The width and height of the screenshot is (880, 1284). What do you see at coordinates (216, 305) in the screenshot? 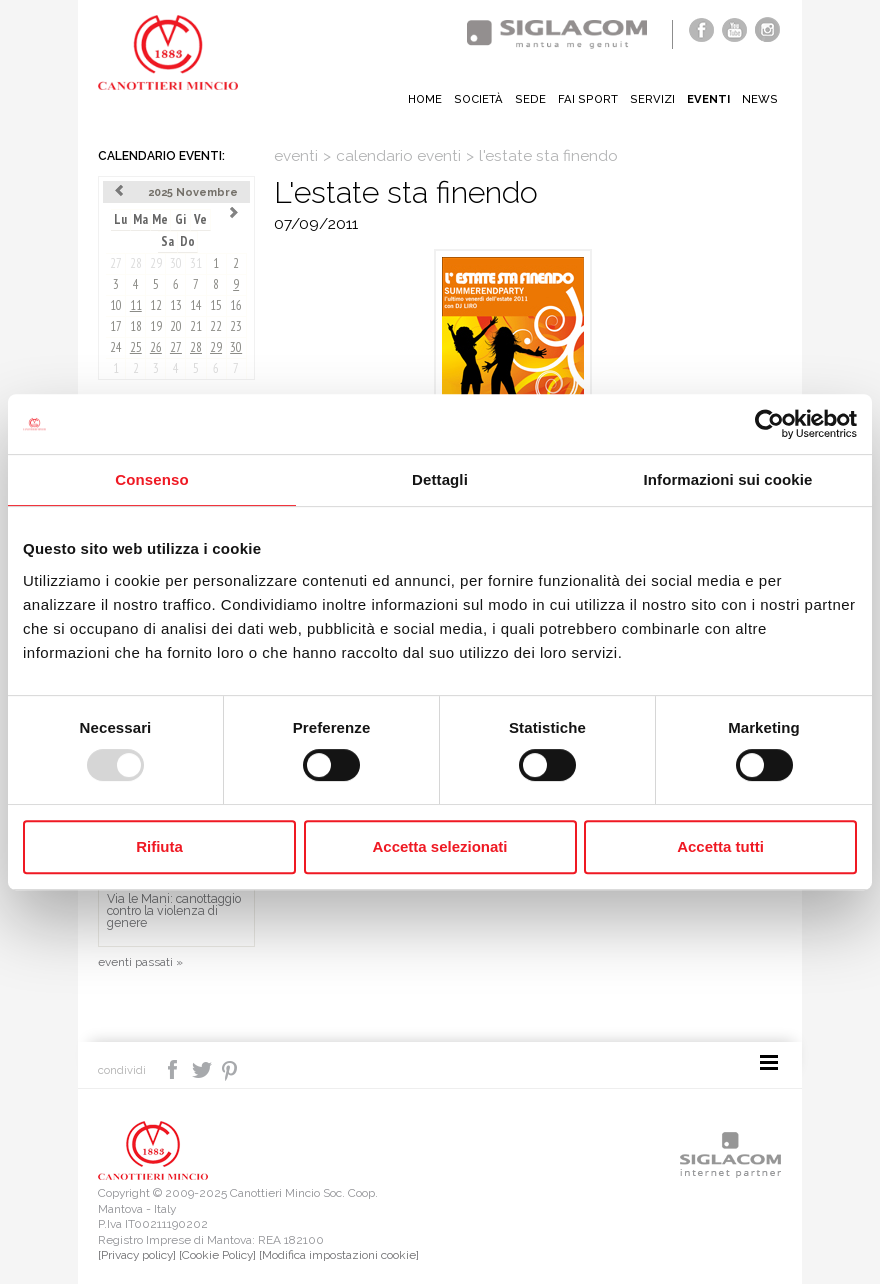
I see `15` at bounding box center [216, 305].